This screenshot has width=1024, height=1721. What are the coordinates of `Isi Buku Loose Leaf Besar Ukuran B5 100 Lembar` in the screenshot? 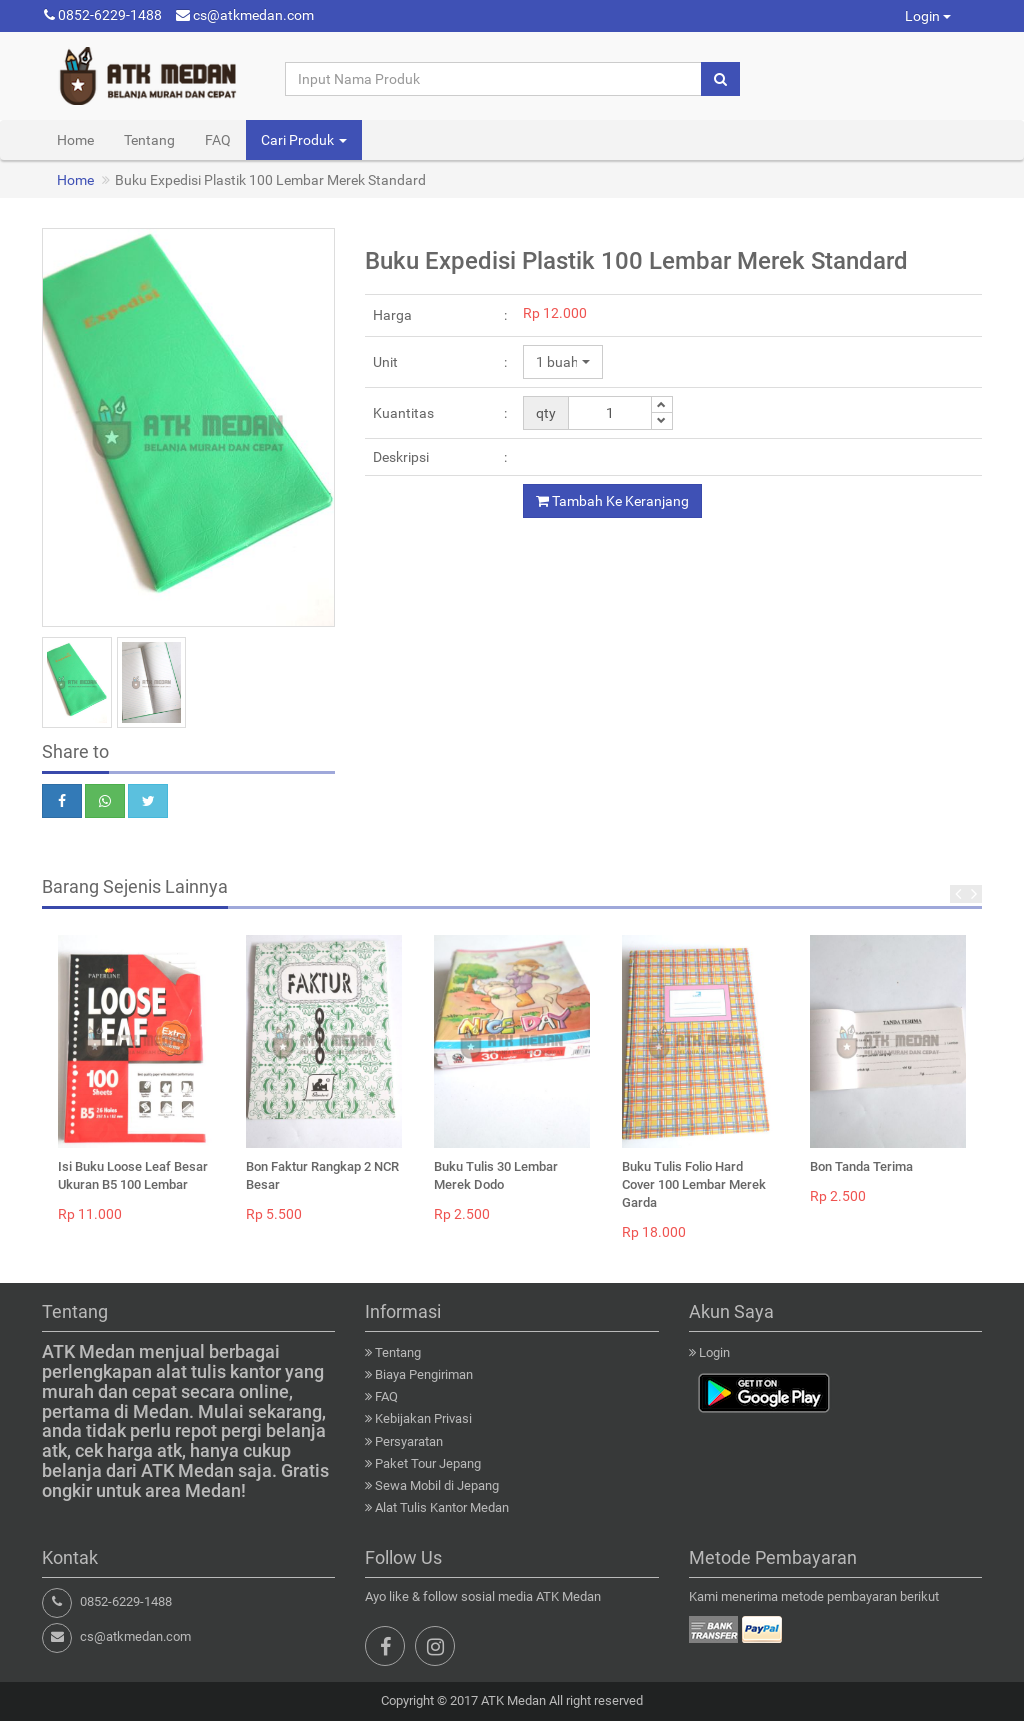 It's located at (133, 1175).